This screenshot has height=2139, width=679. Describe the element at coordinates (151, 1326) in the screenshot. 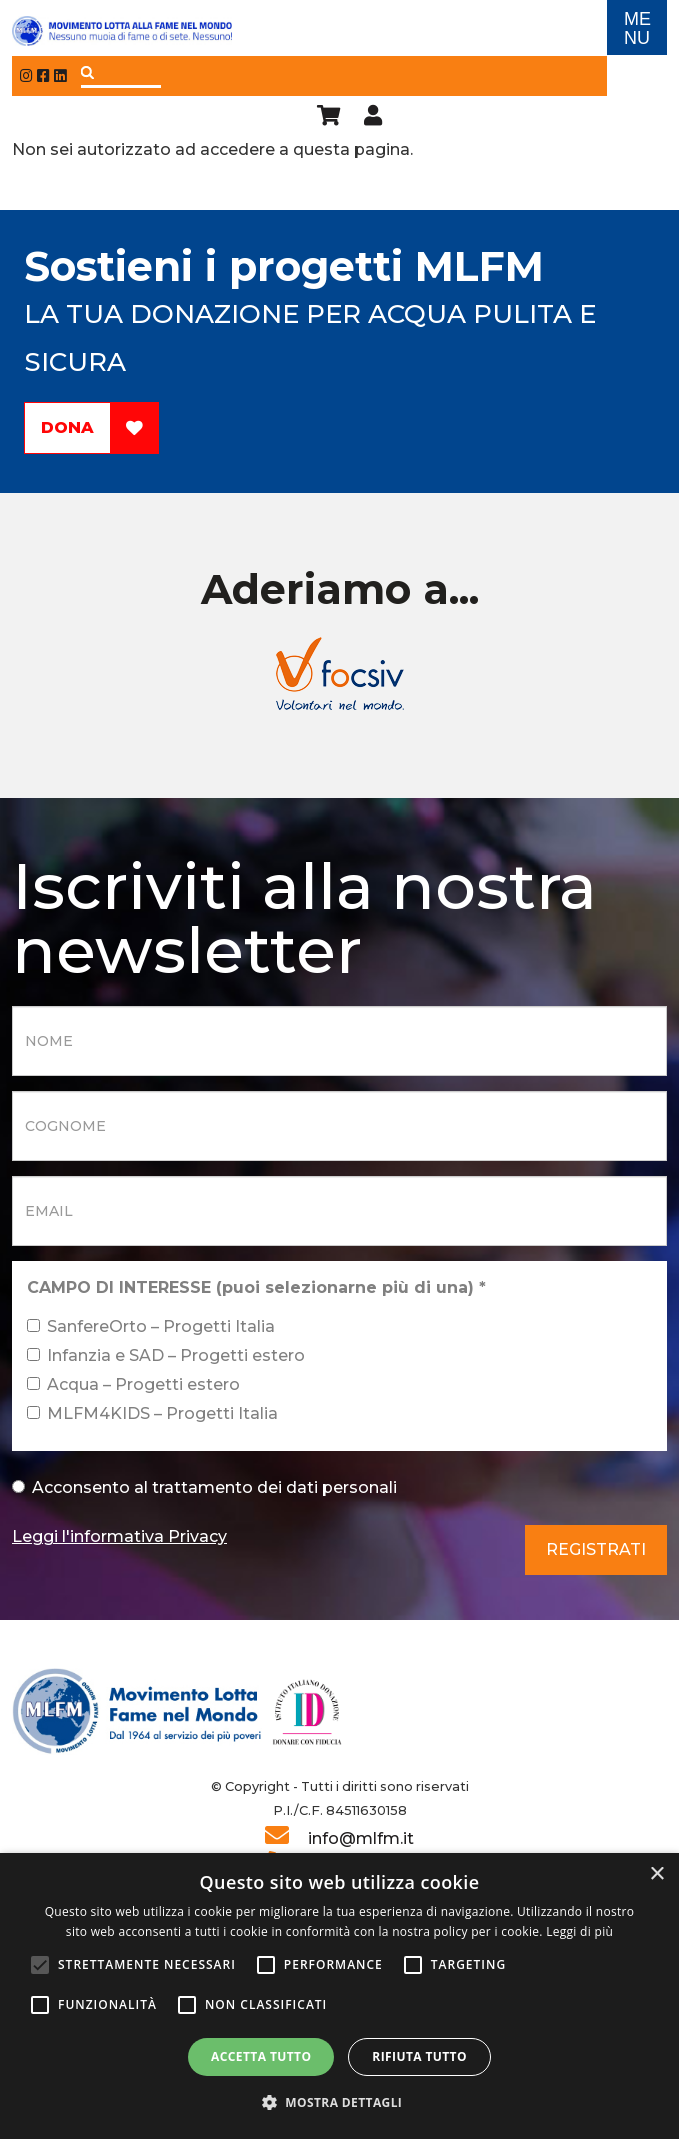

I see `SanfereOrto – Progetti Italia` at that location.